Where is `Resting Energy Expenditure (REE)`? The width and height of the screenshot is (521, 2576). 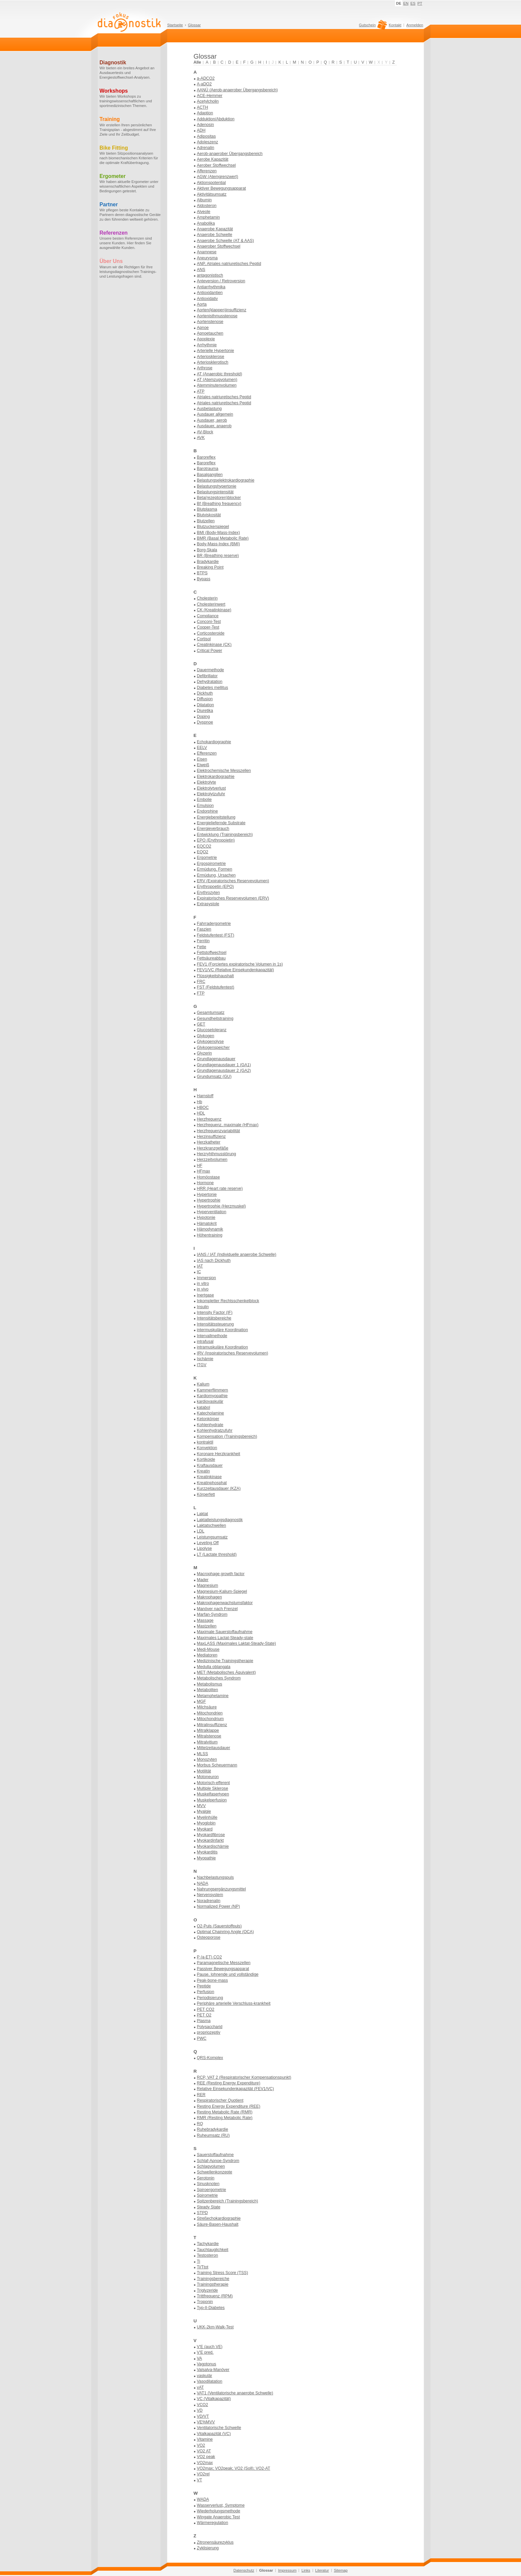
Resting Energy Expenditure (REE) is located at coordinates (228, 2106).